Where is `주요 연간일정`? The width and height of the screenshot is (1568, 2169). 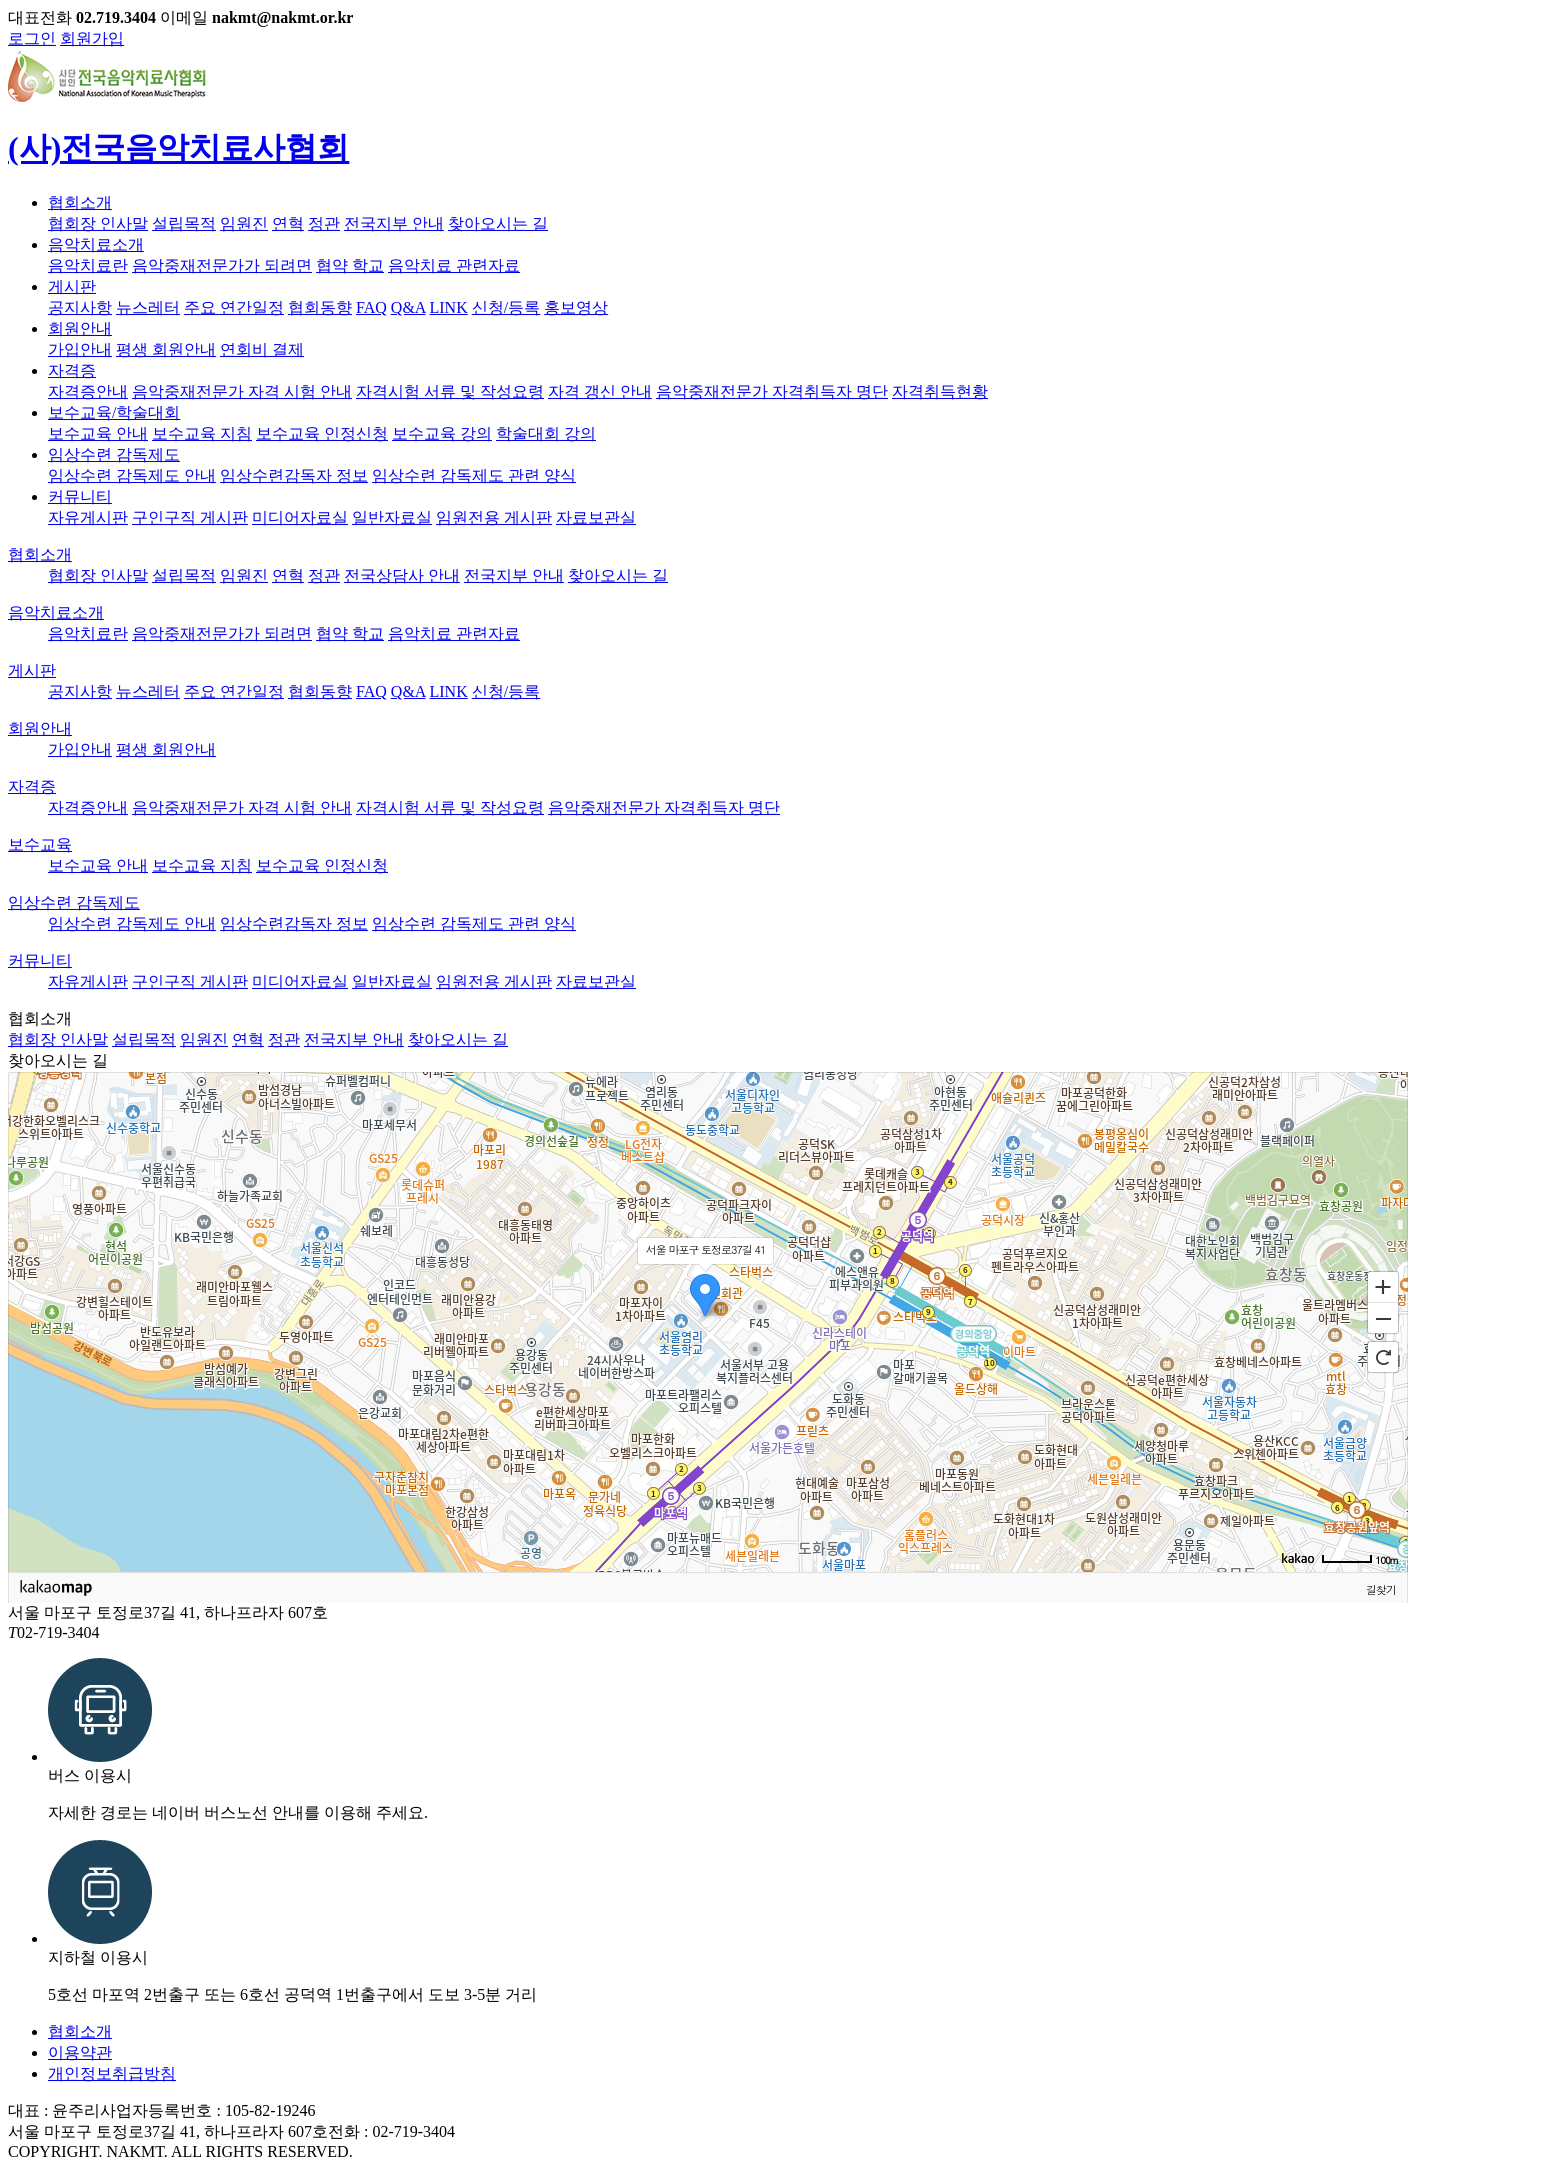 주요 연간일정 is located at coordinates (234, 307).